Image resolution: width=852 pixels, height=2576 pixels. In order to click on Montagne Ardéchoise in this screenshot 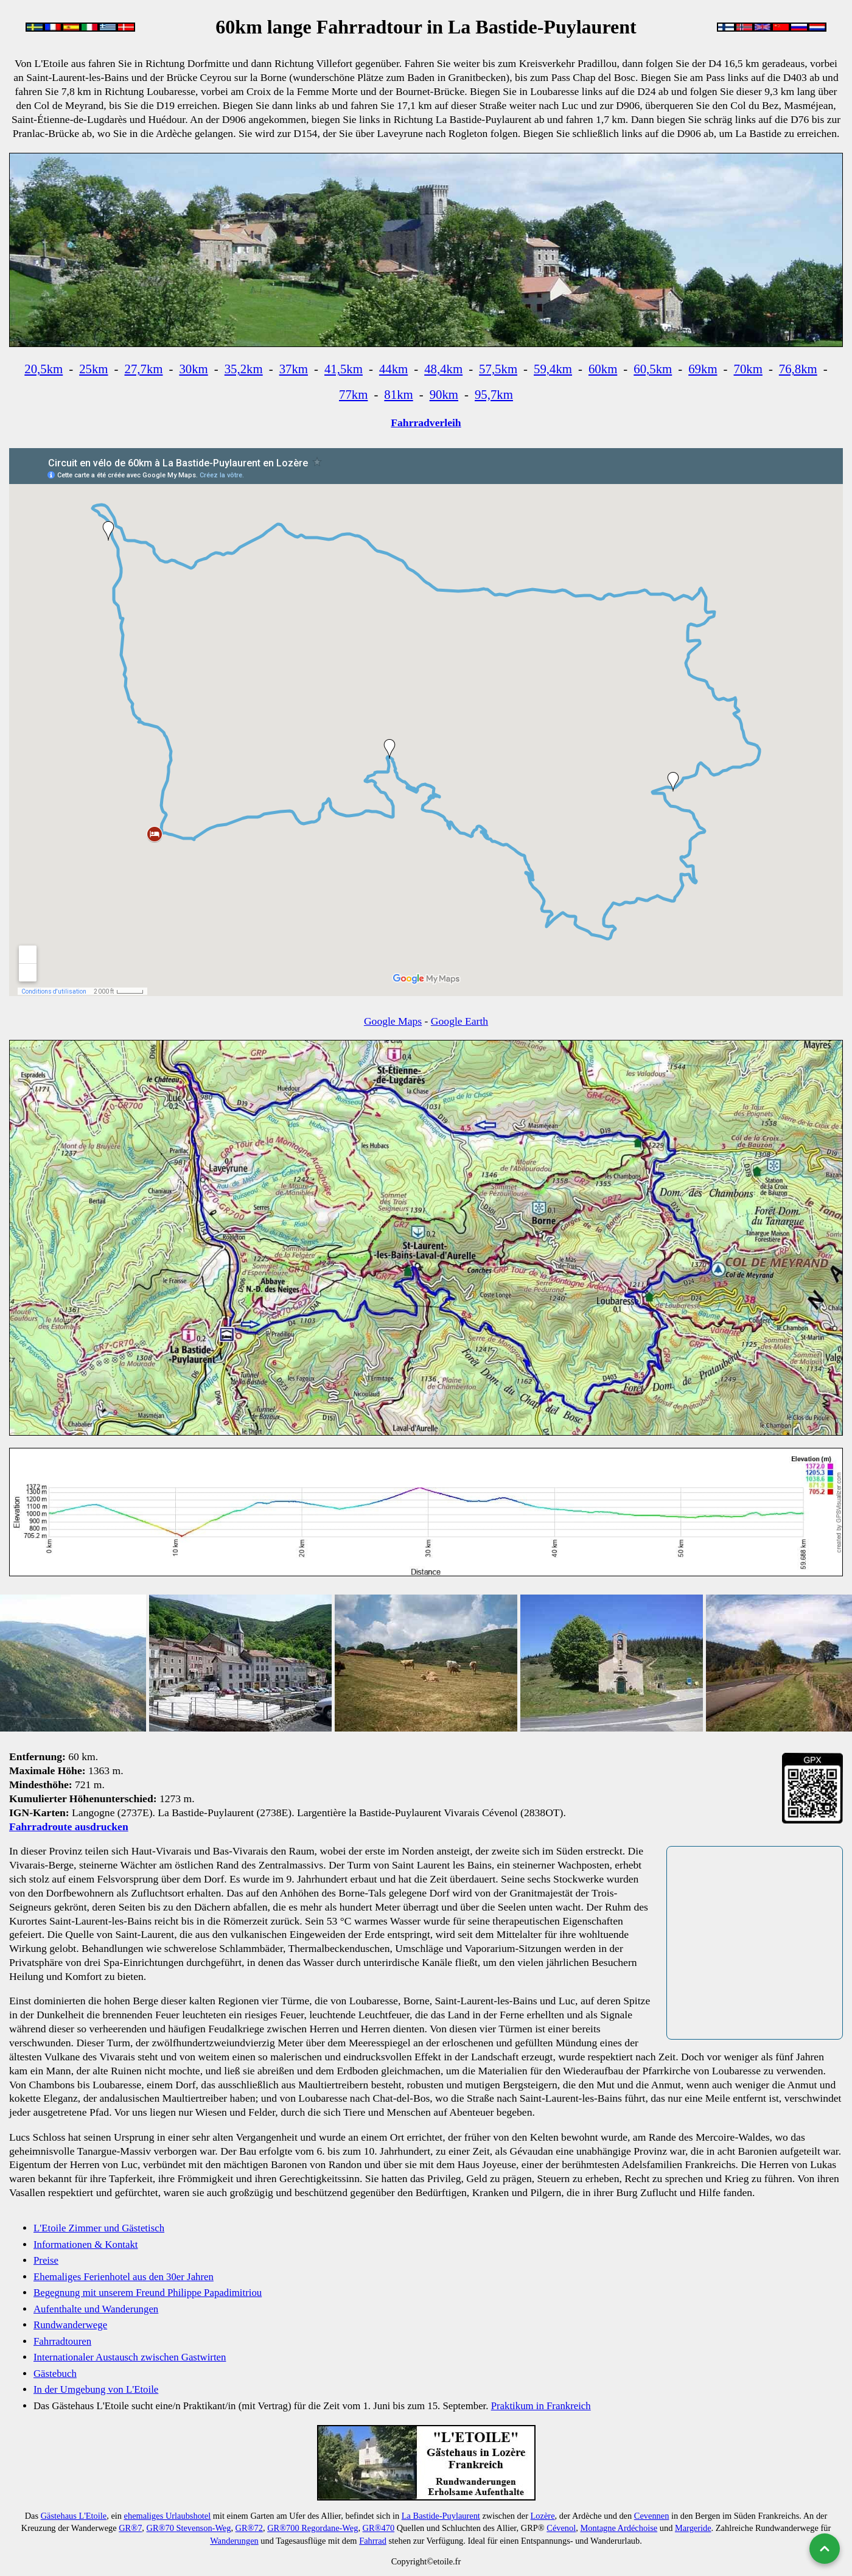, I will do `click(618, 2528)`.